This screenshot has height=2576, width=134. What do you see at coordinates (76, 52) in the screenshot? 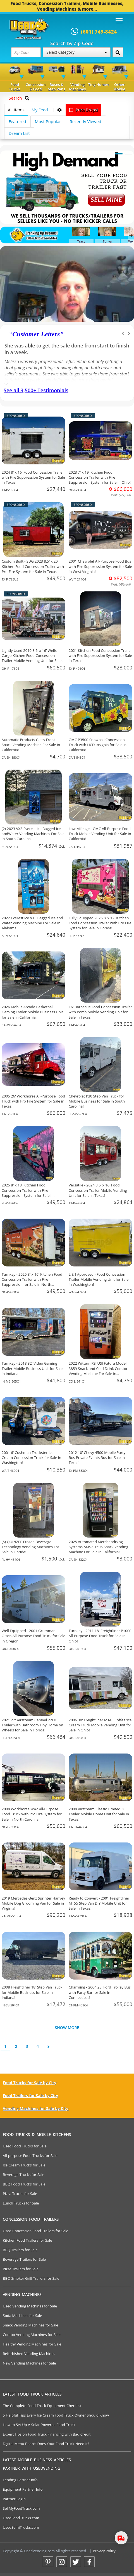
I see `Select Category` at bounding box center [76, 52].